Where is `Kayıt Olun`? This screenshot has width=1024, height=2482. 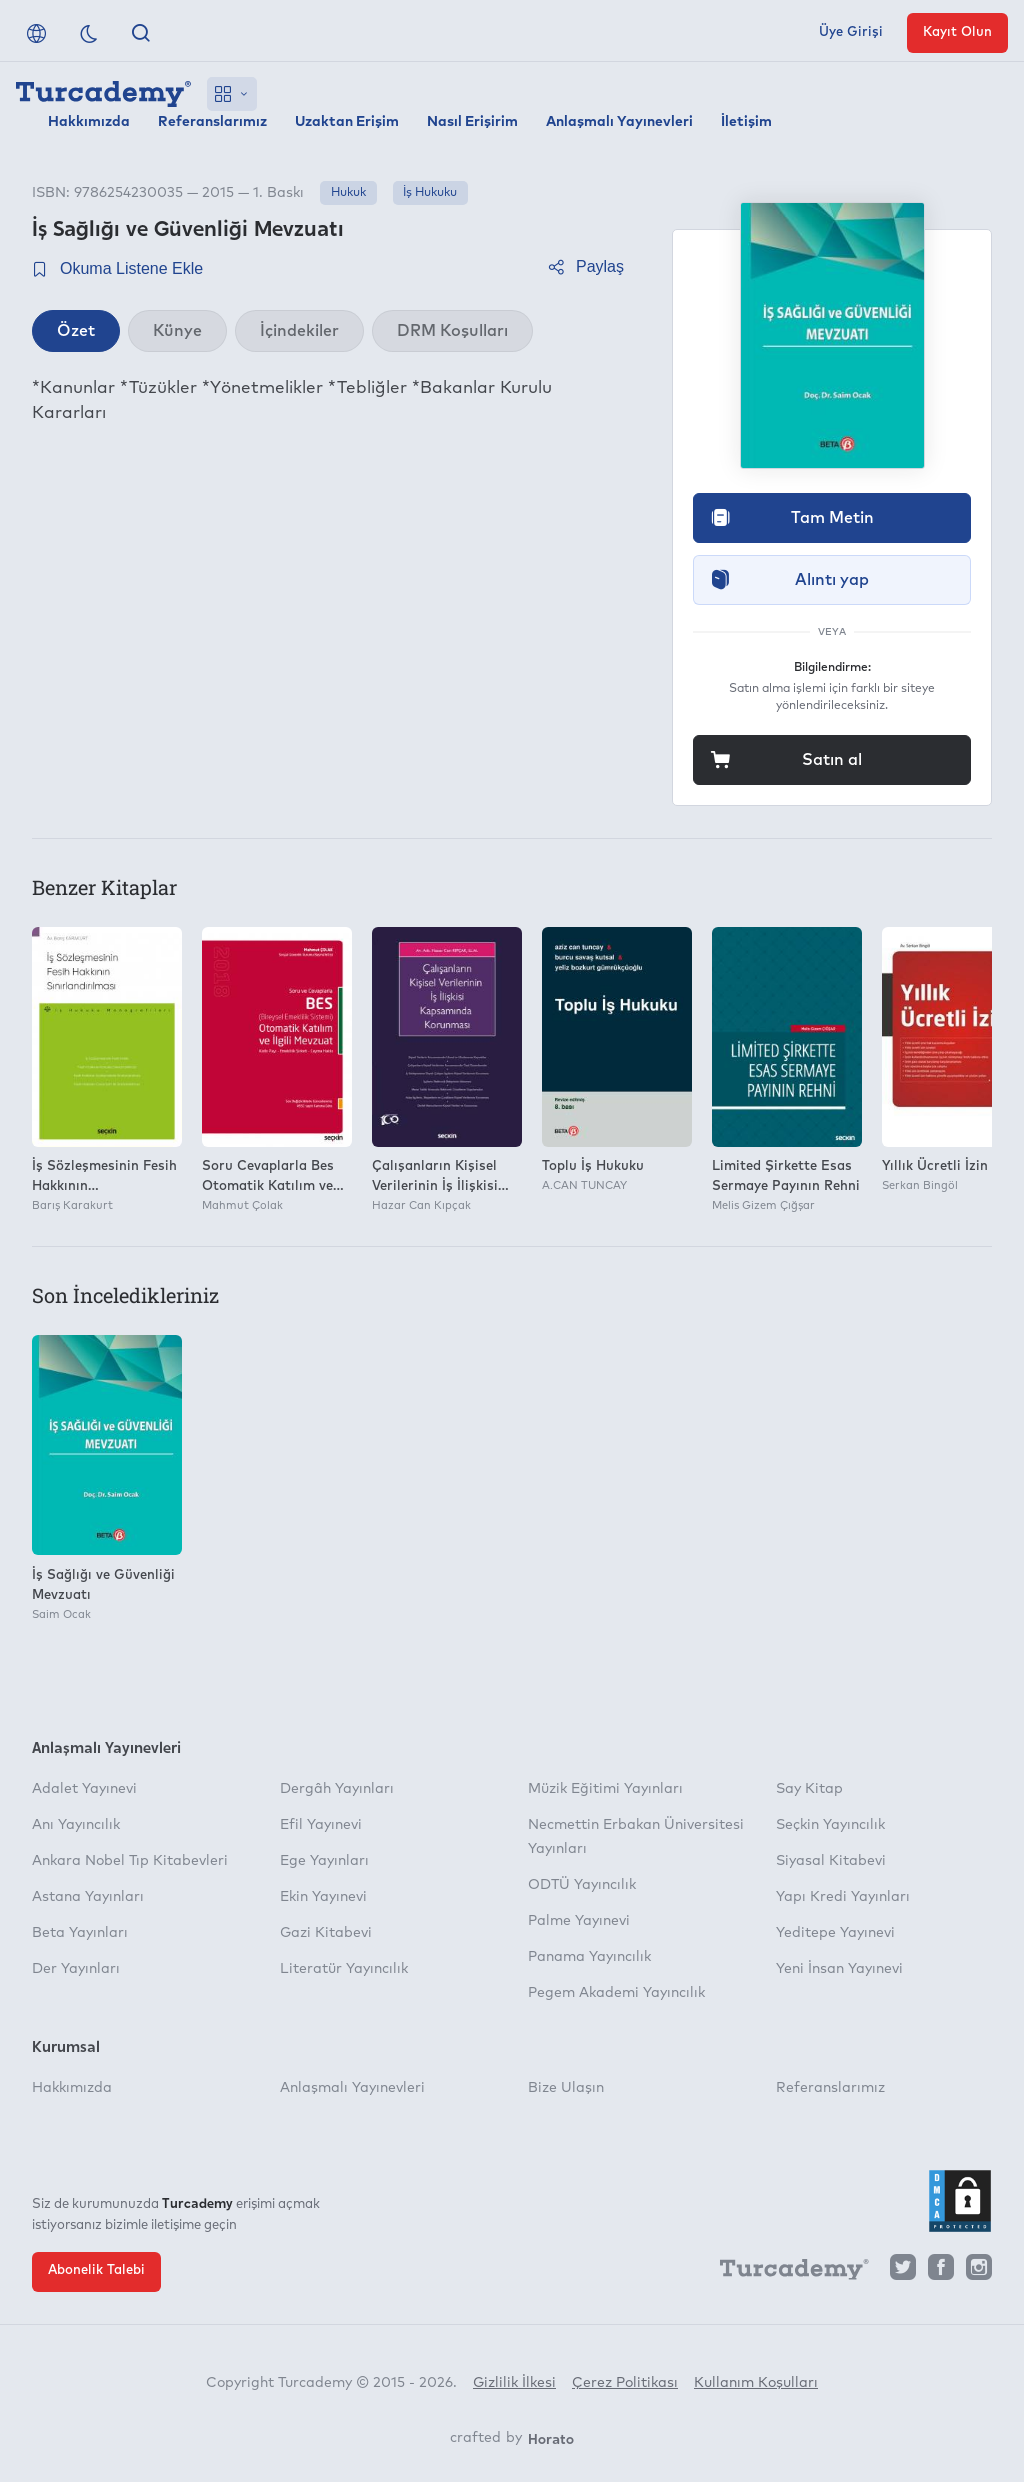
Kayıt Olun is located at coordinates (957, 32).